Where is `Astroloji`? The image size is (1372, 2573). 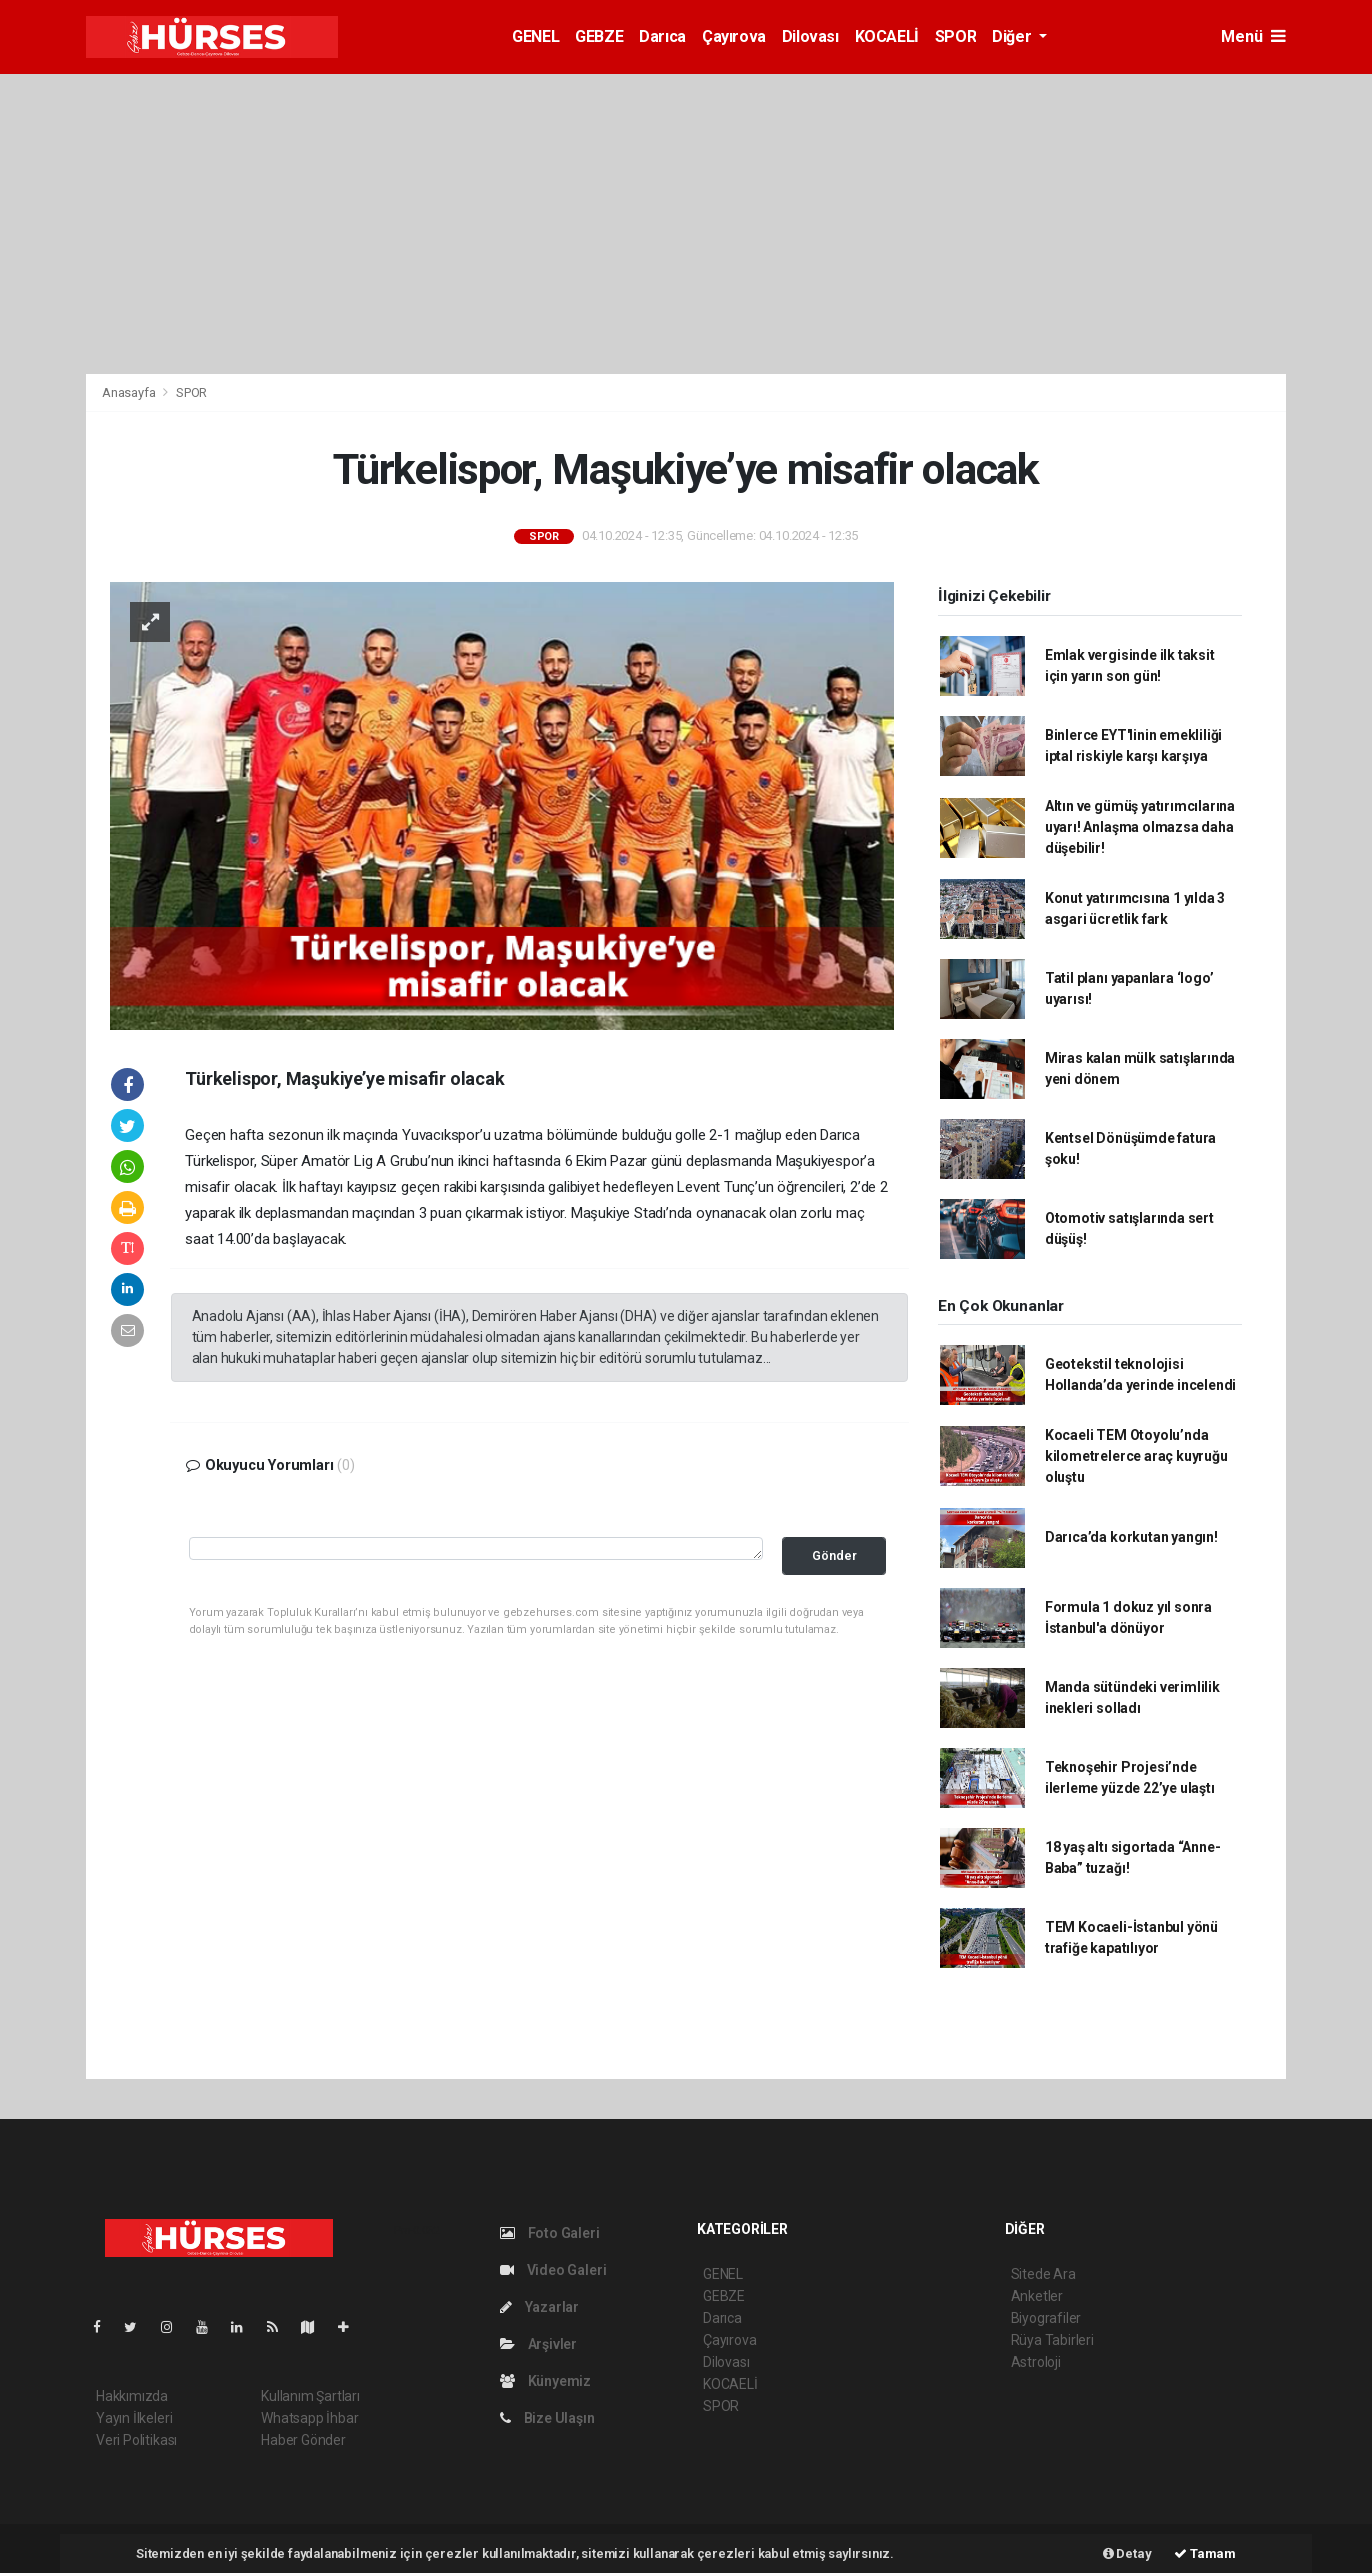
Astroloji is located at coordinates (1036, 2362).